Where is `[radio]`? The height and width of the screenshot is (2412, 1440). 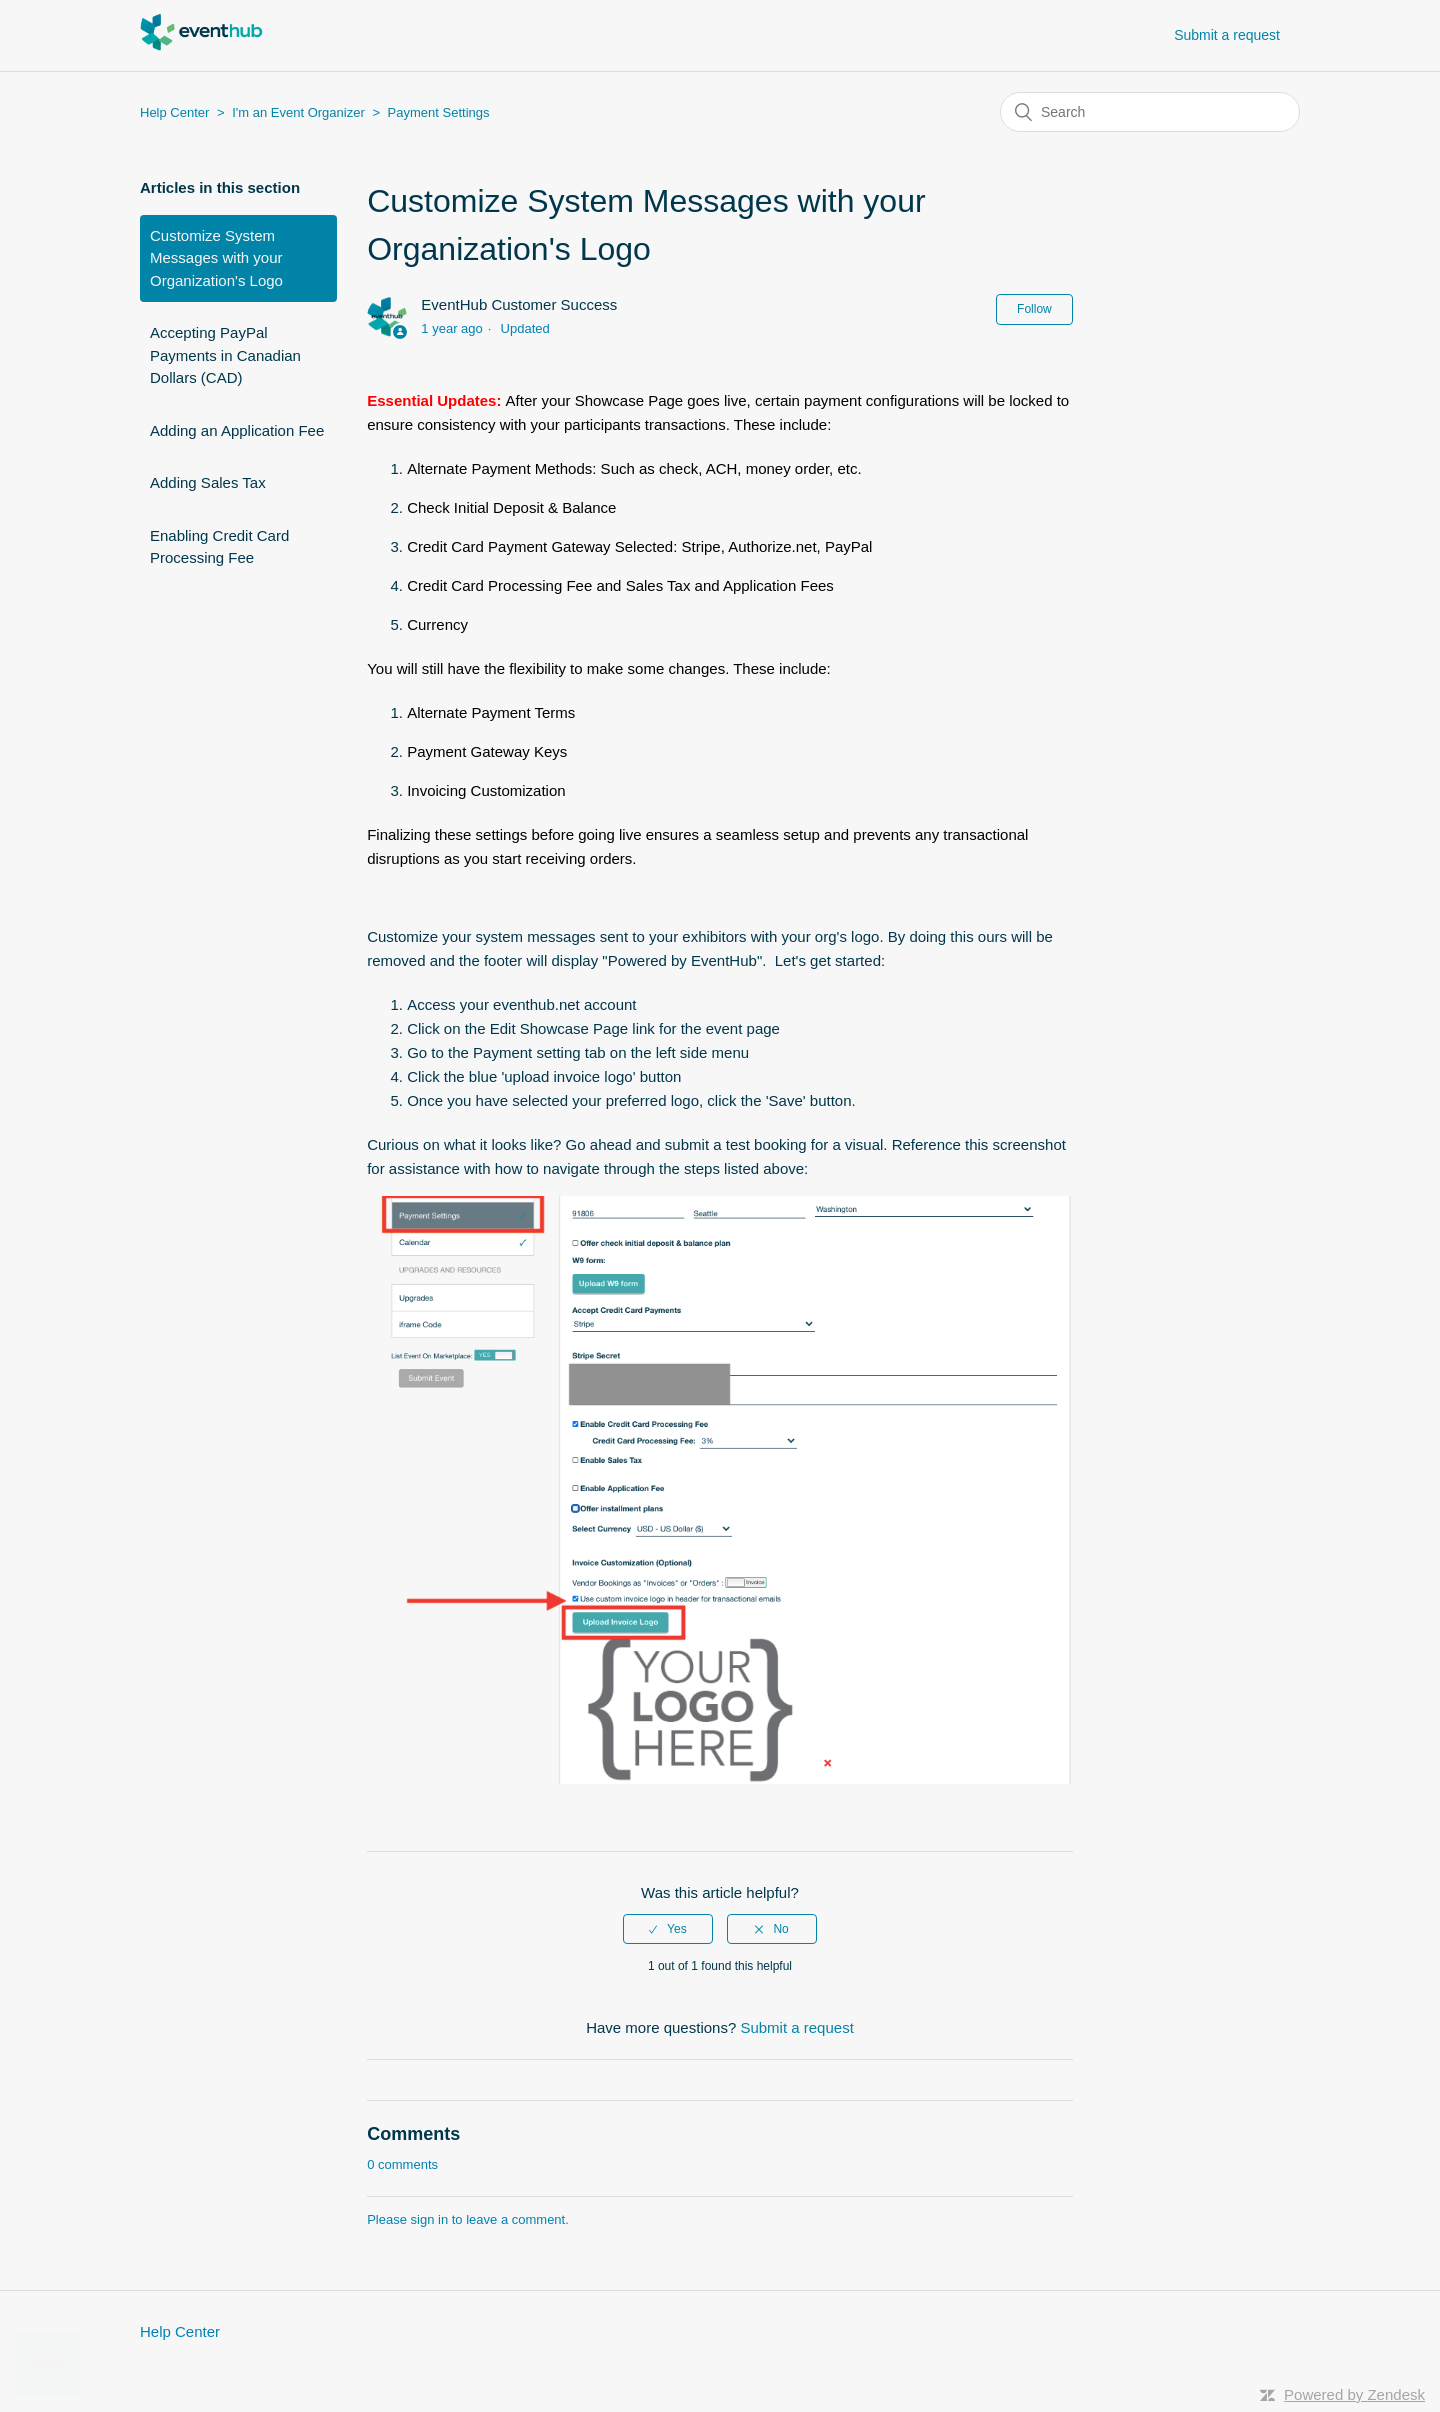 [radio] is located at coordinates (668, 1929).